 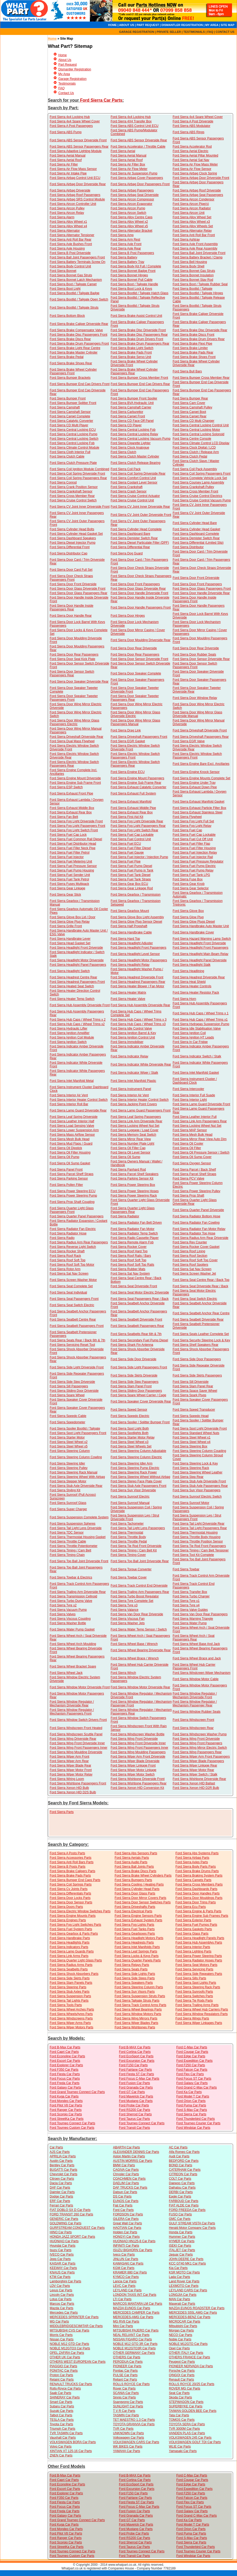 What do you see at coordinates (131, 121) in the screenshot?
I see `Ford Sierra 4X4 Transfer Box` at bounding box center [131, 121].